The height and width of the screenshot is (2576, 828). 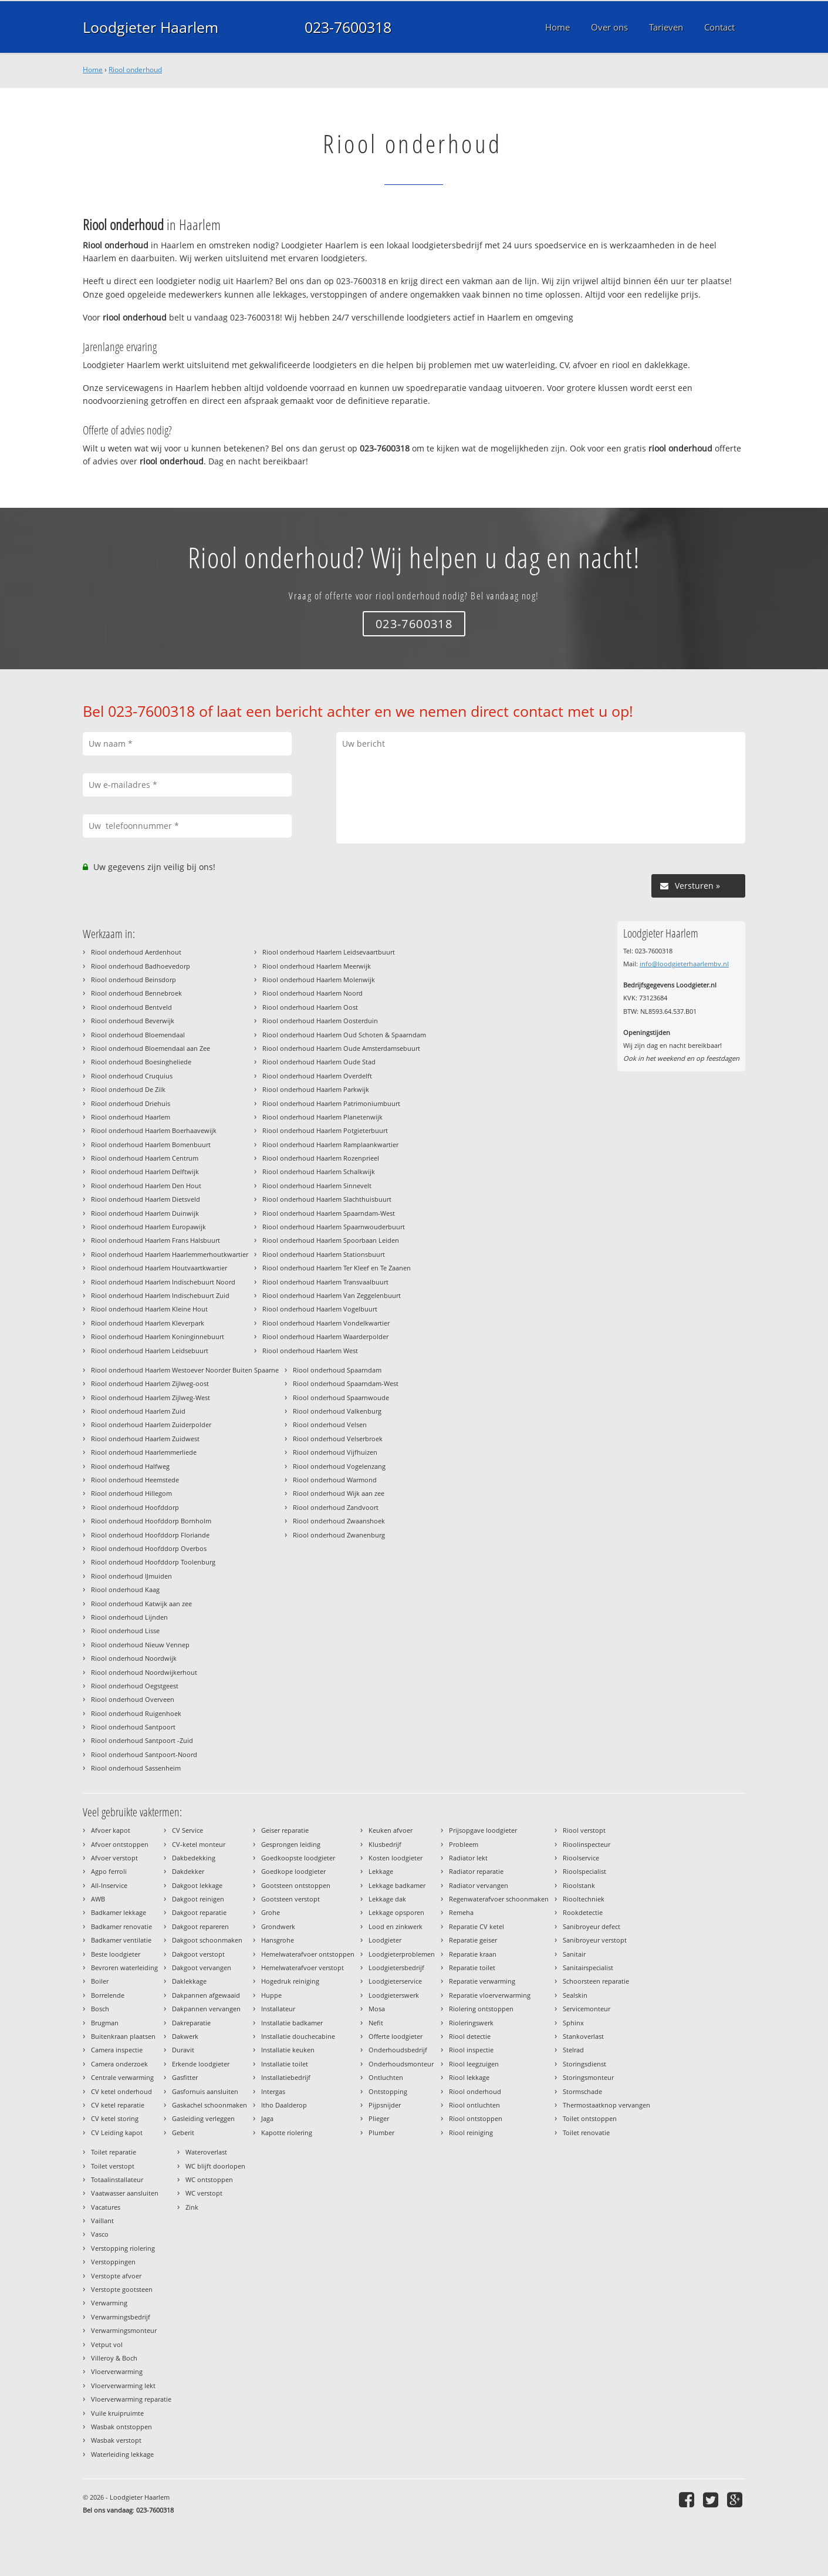 What do you see at coordinates (155, 1240) in the screenshot?
I see `Riool onderhoud Haarlem Frans Halsbuurt` at bounding box center [155, 1240].